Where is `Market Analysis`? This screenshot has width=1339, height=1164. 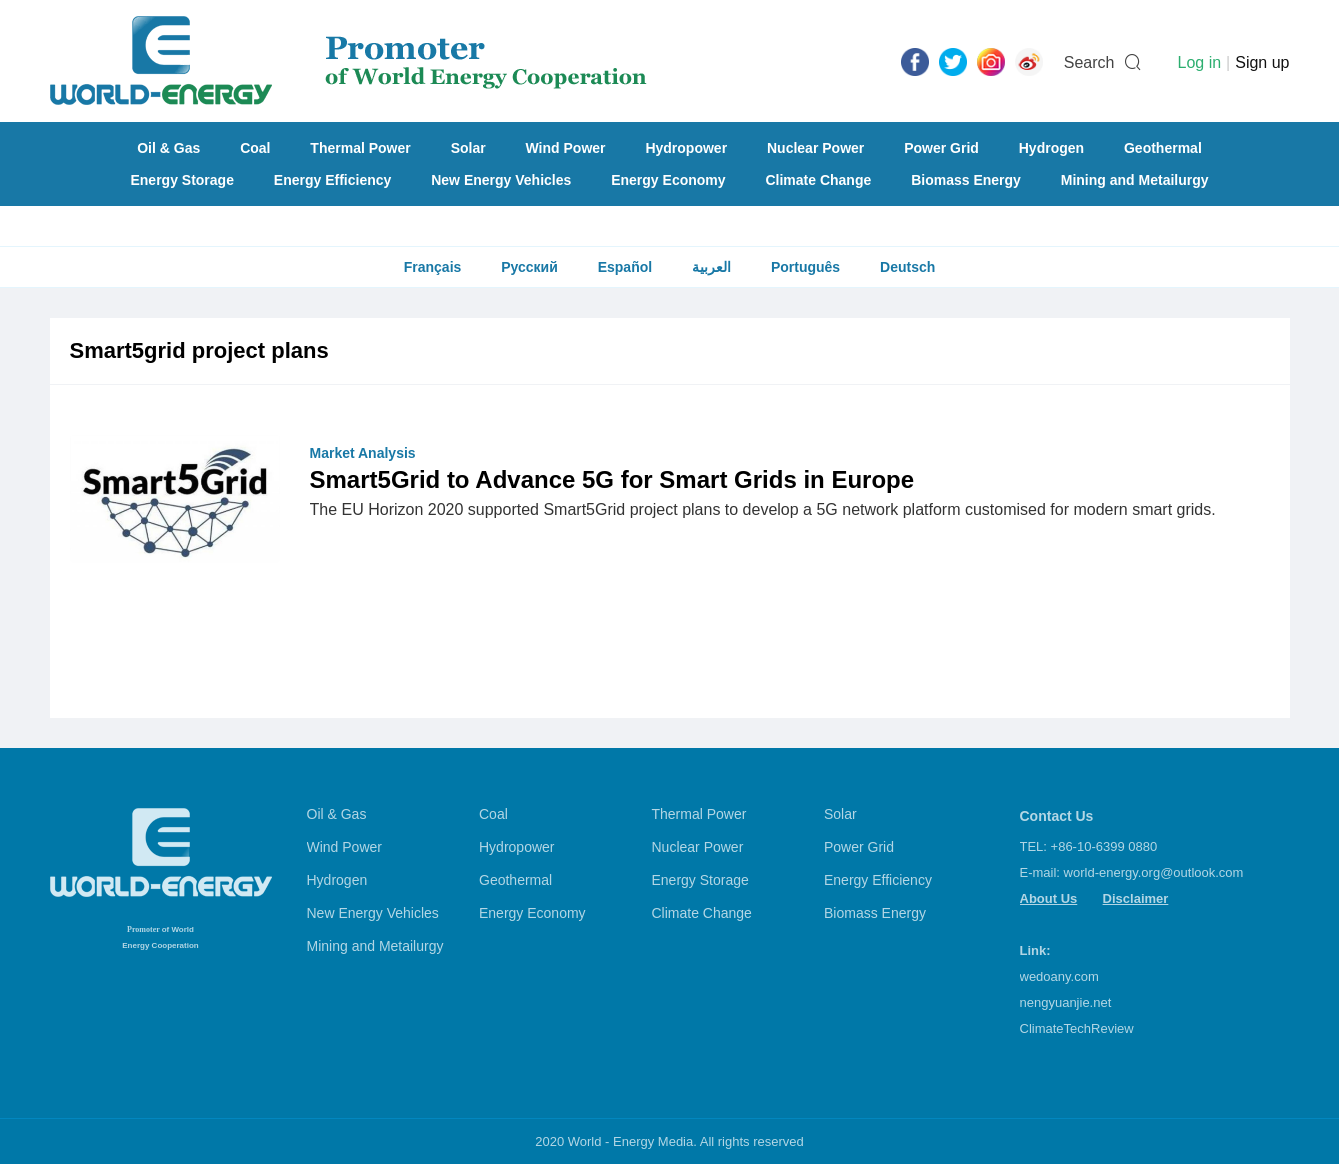
Market Analysis is located at coordinates (363, 453).